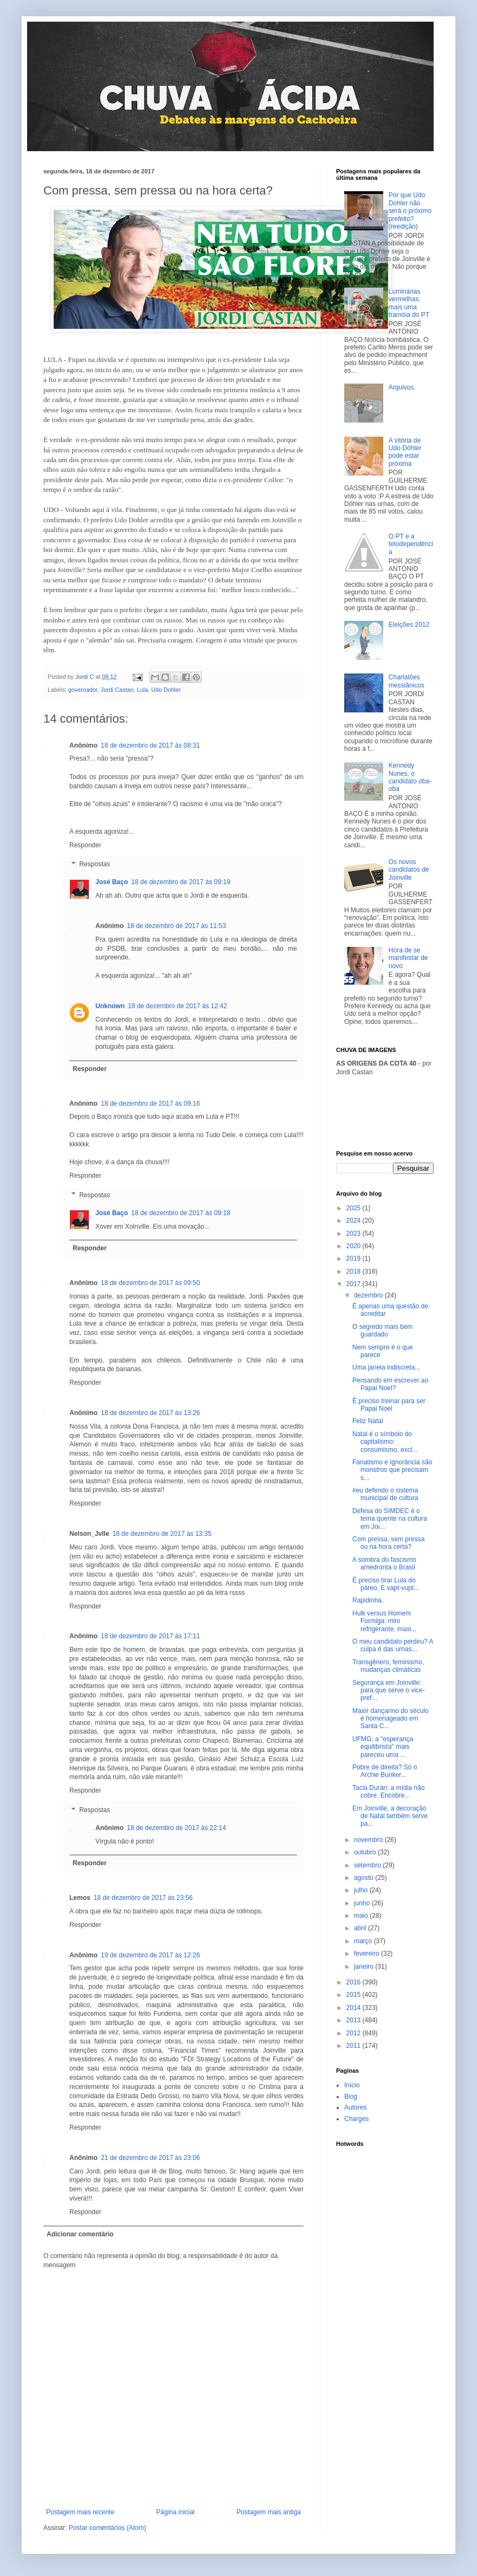  Describe the element at coordinates (85, 845) in the screenshot. I see `Responder` at that location.